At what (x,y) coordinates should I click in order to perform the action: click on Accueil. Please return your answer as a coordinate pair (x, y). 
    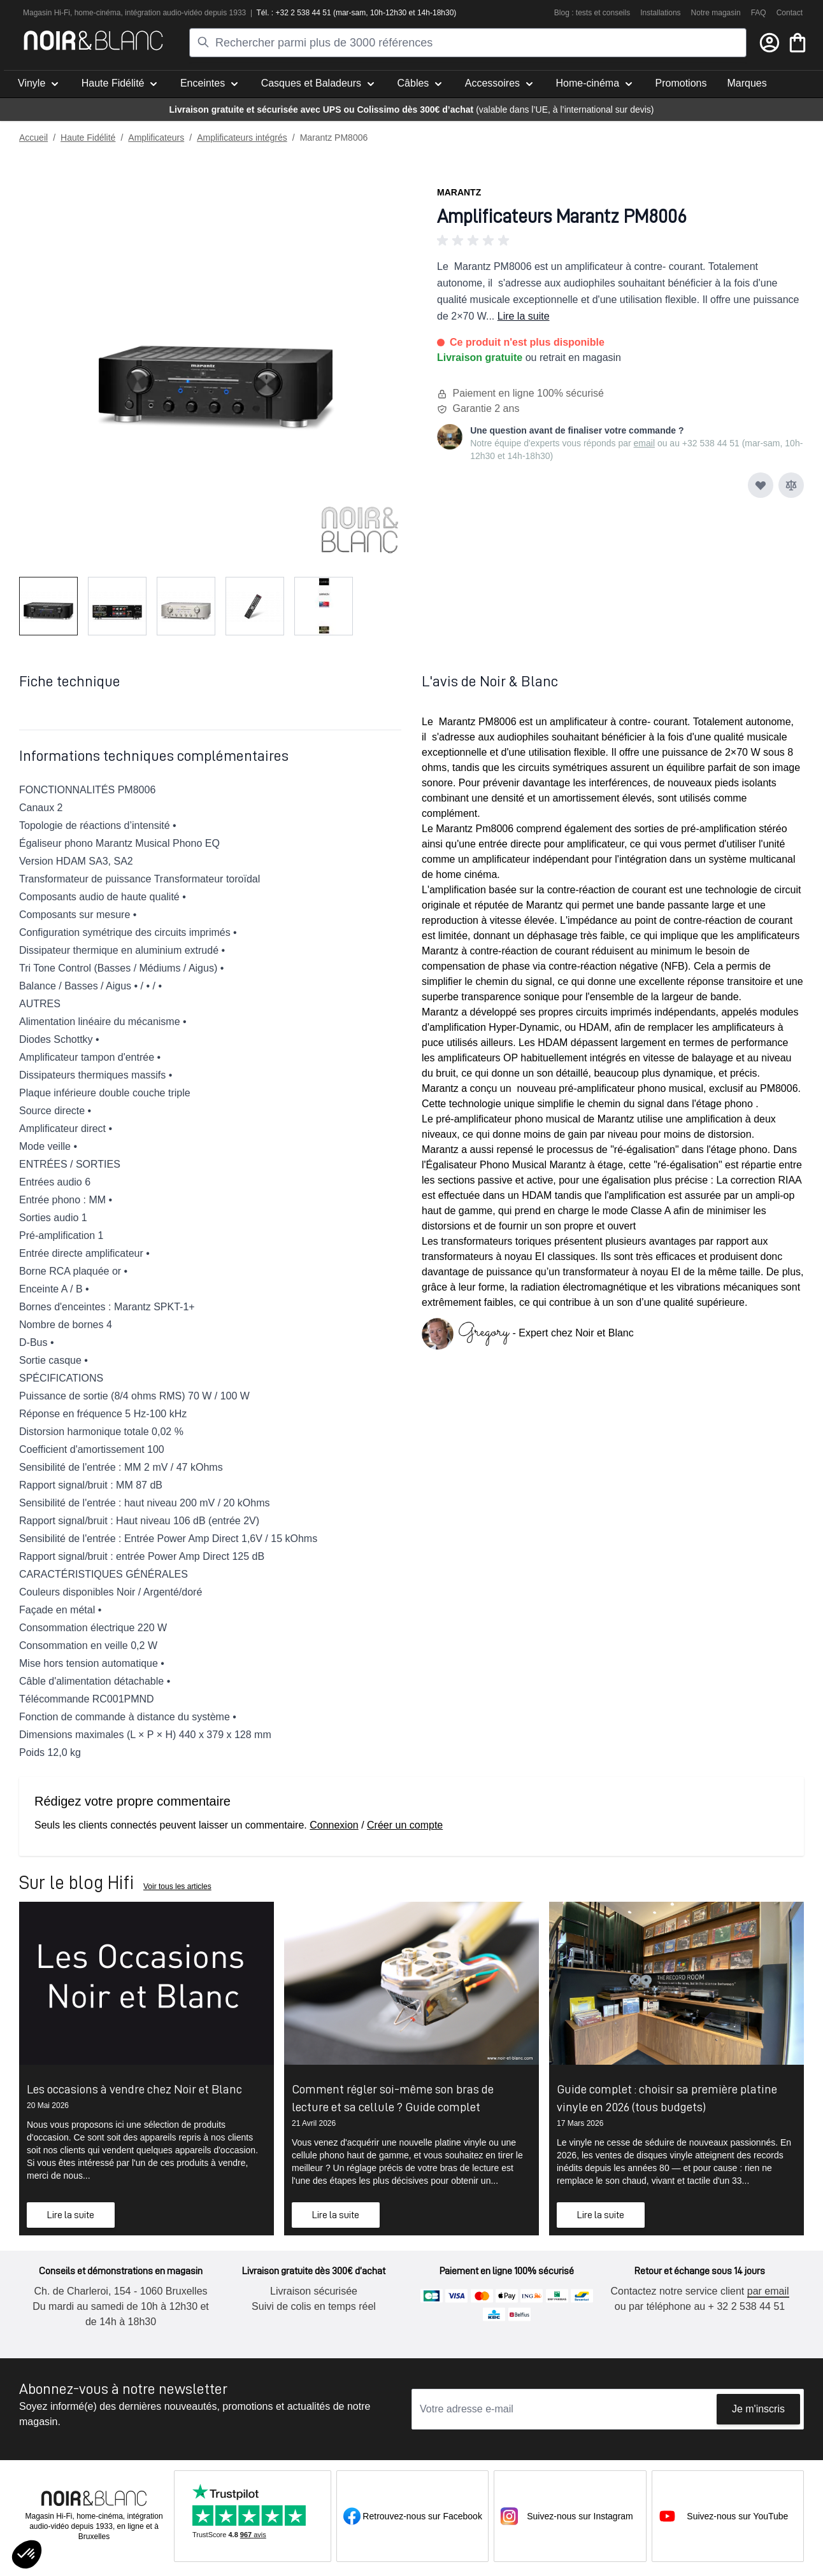
    Looking at the image, I should click on (33, 137).